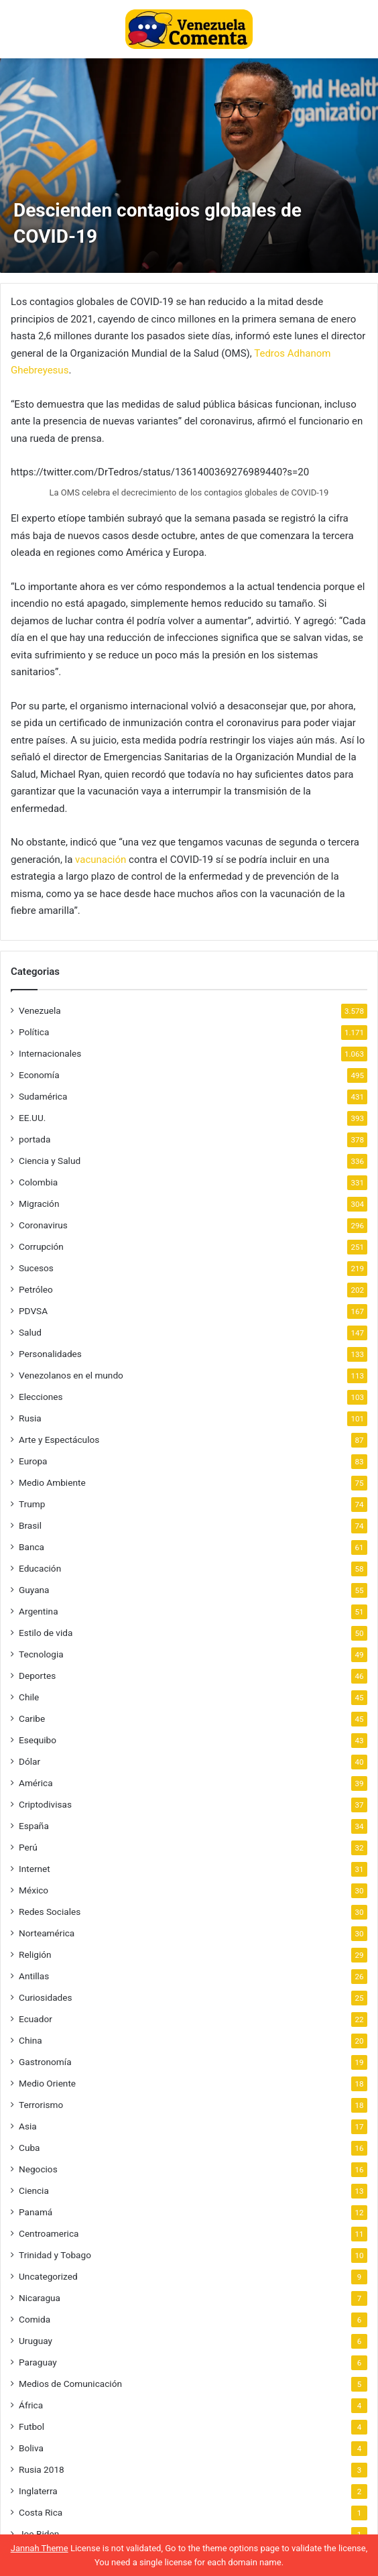 Image resolution: width=378 pixels, height=2576 pixels. What do you see at coordinates (31, 2448) in the screenshot?
I see `Boliva` at bounding box center [31, 2448].